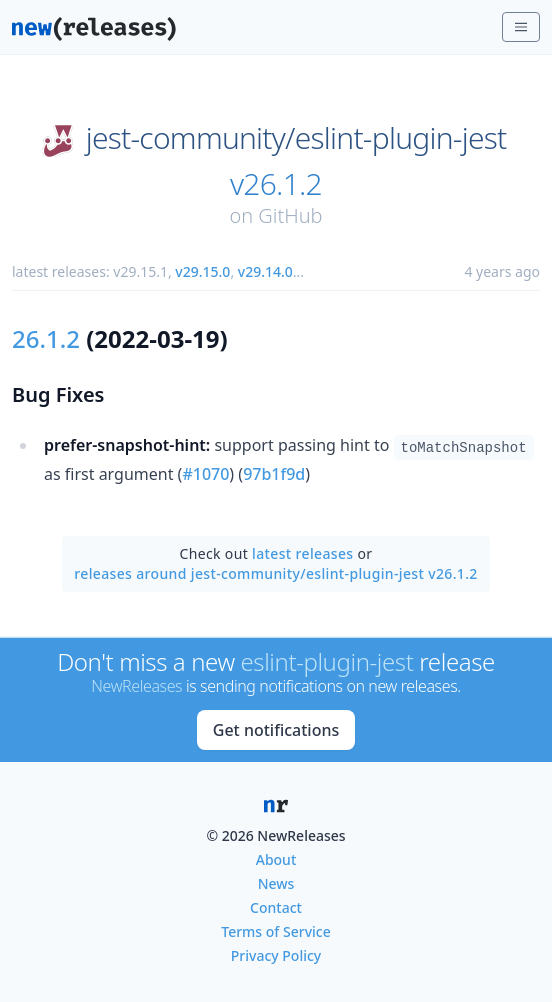 This screenshot has width=552, height=1002. I want to click on Contact, so click(276, 907).